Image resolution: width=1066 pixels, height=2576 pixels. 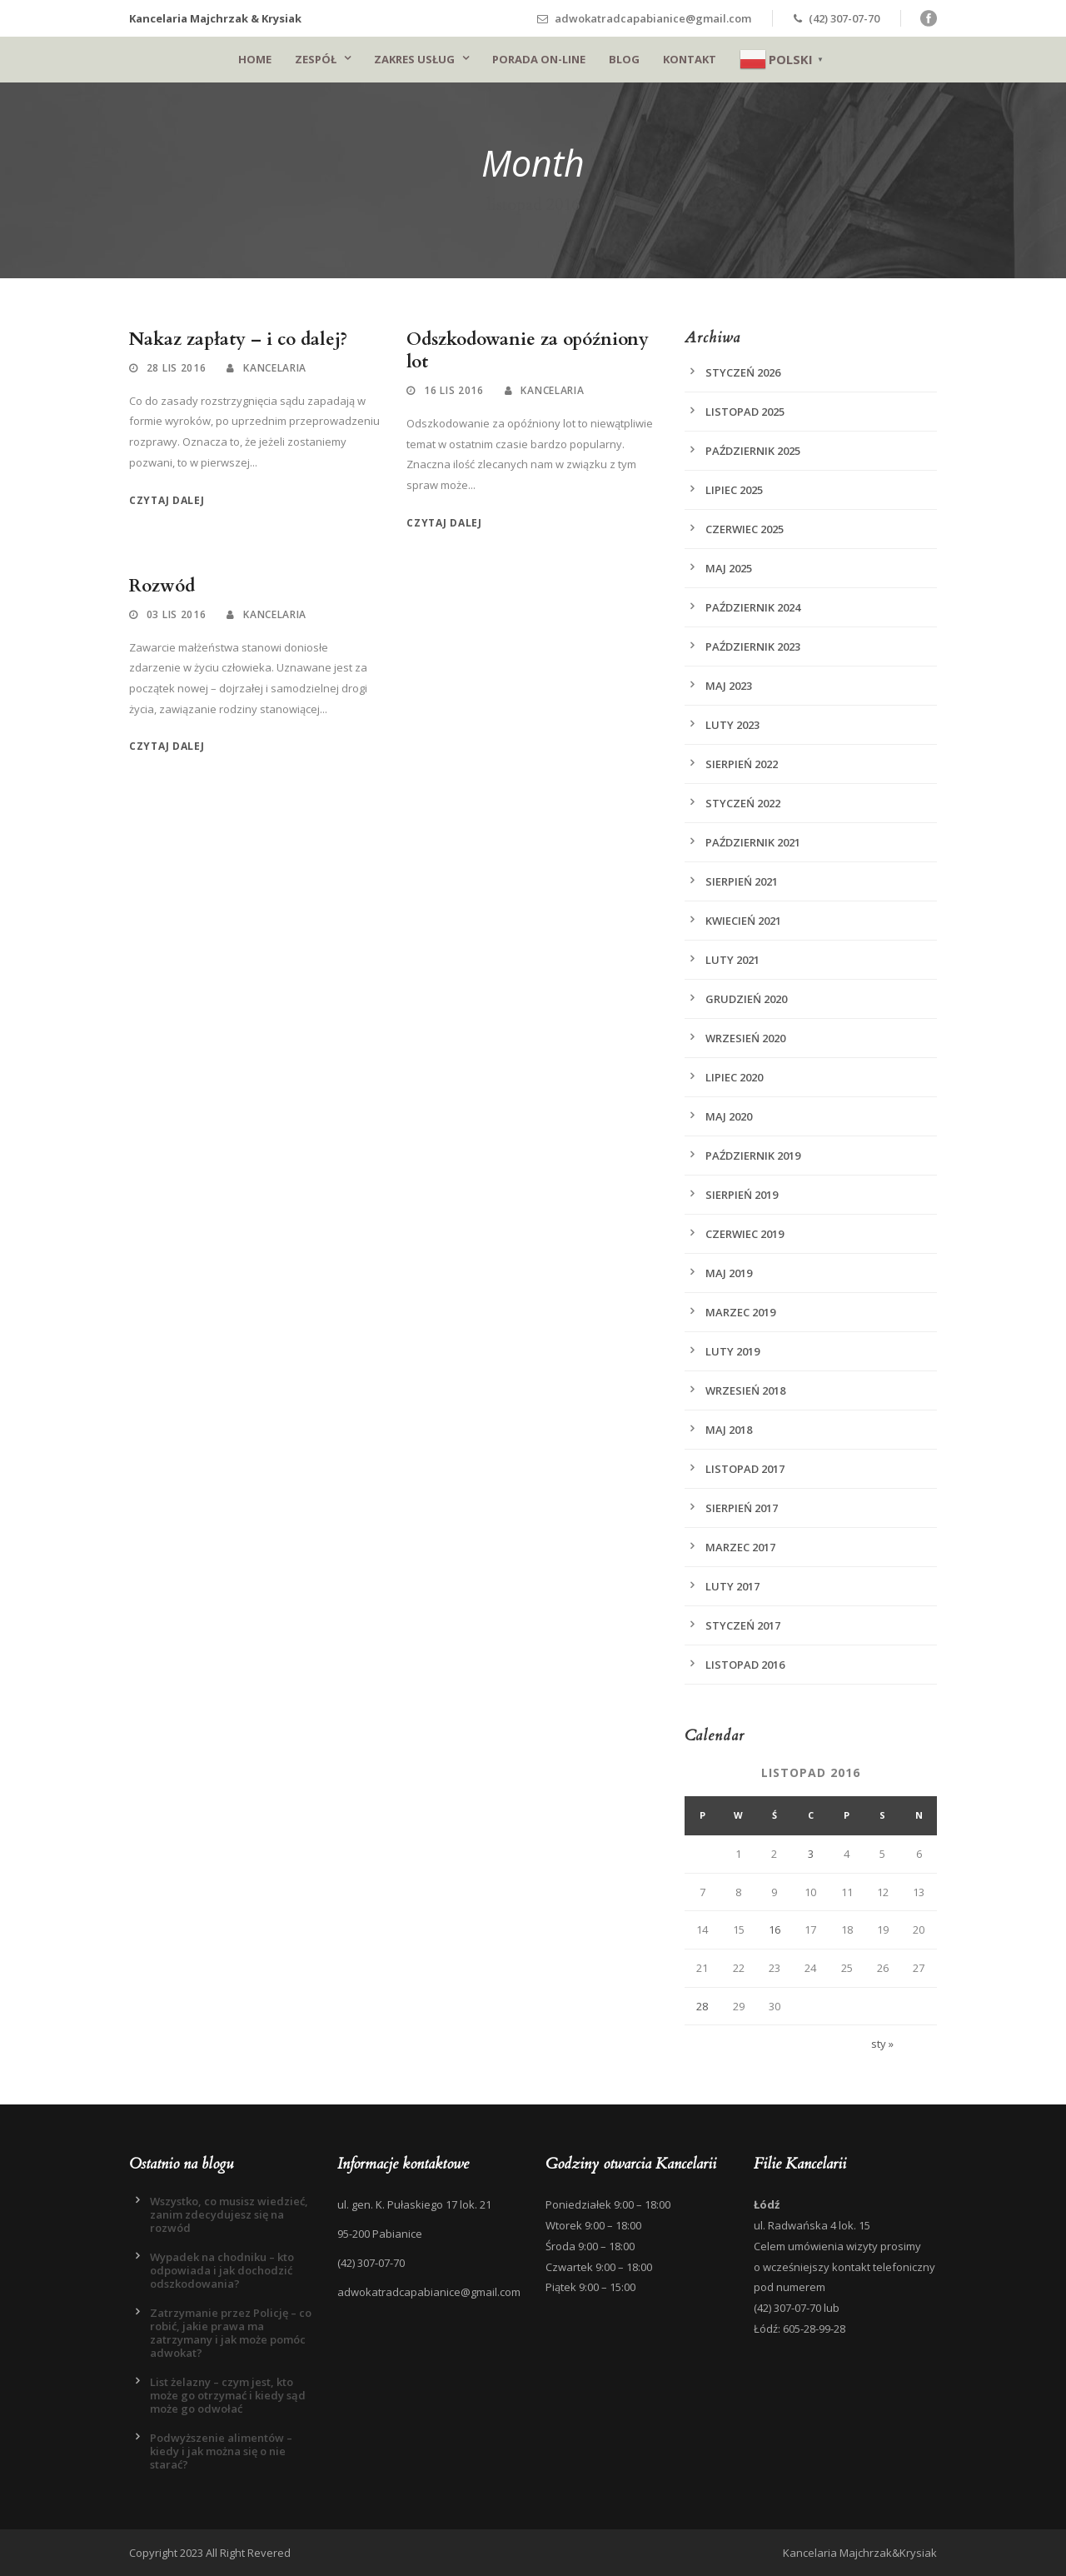 I want to click on kwiecień 2021, so click(x=743, y=920).